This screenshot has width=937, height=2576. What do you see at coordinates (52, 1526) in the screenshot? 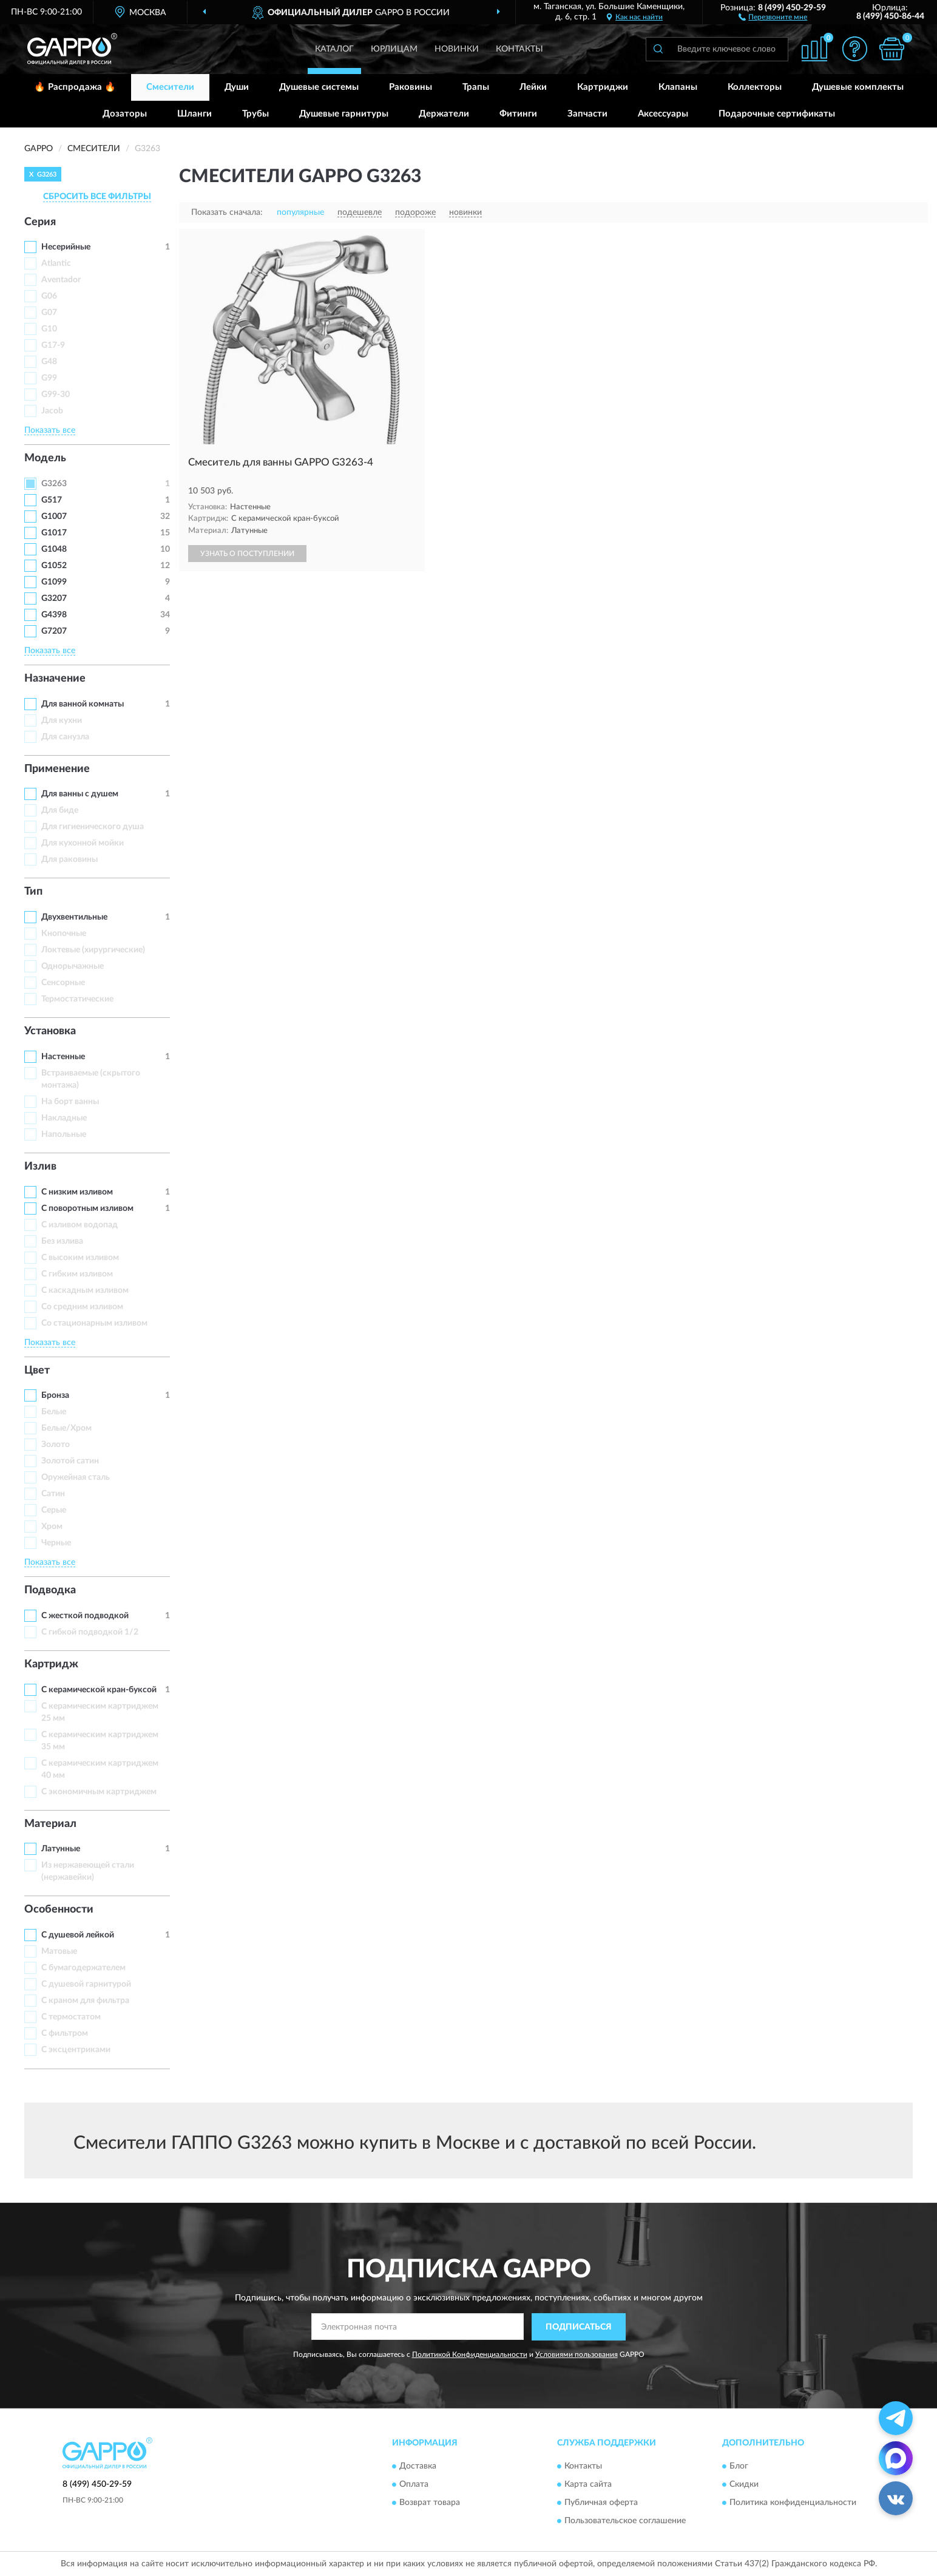
I see `Хром` at bounding box center [52, 1526].